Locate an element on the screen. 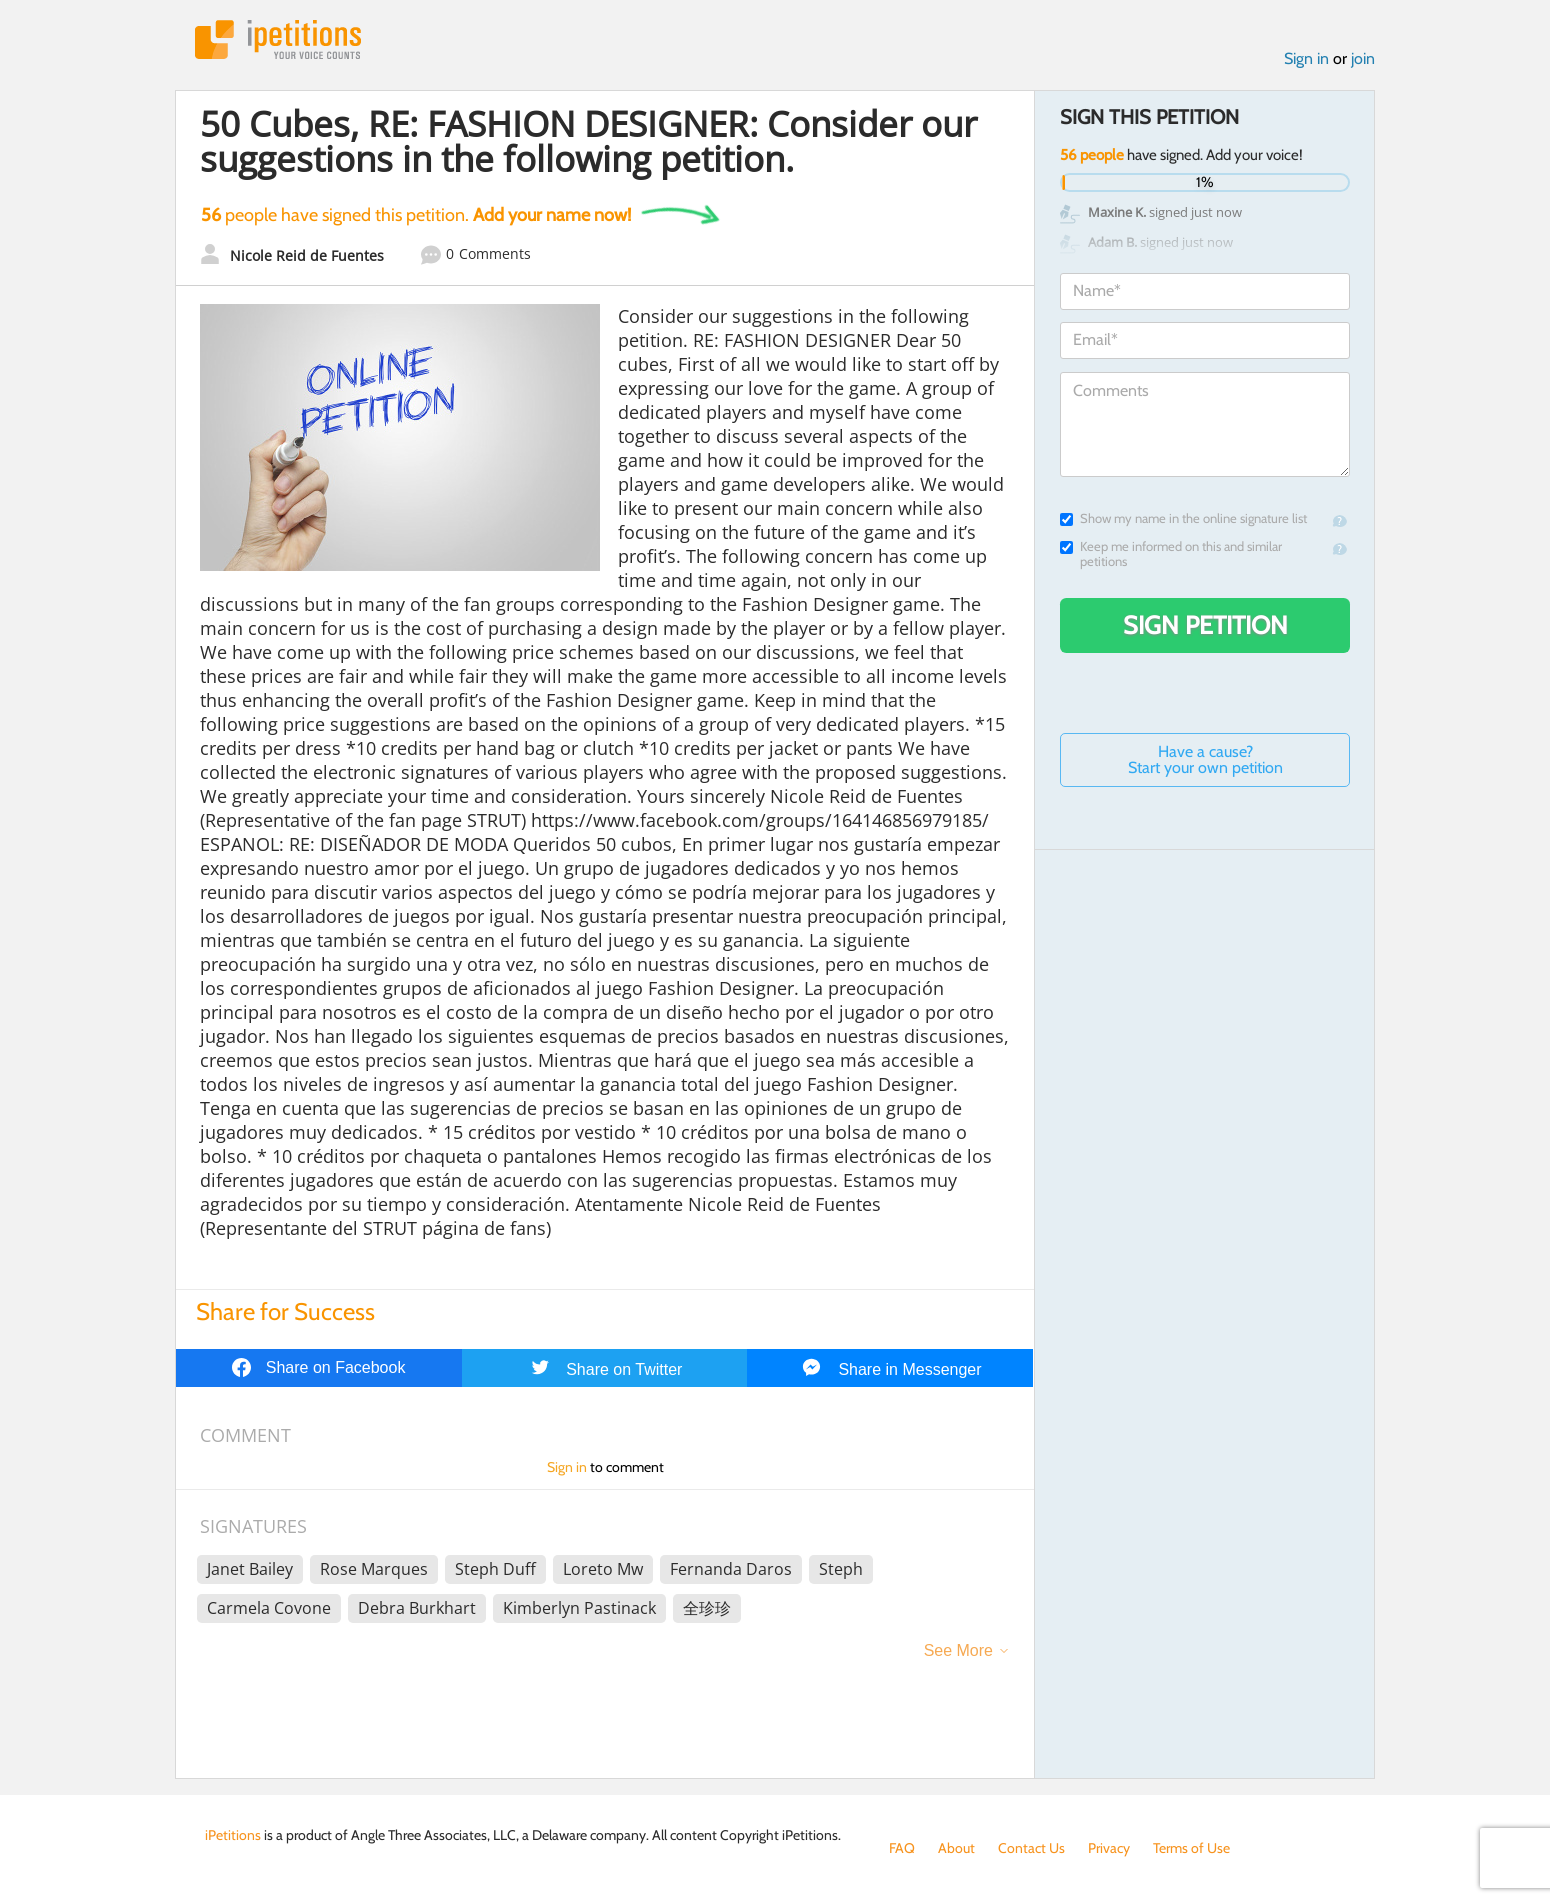 Image resolution: width=1550 pixels, height=1902 pixels. See More is located at coordinates (958, 1650).